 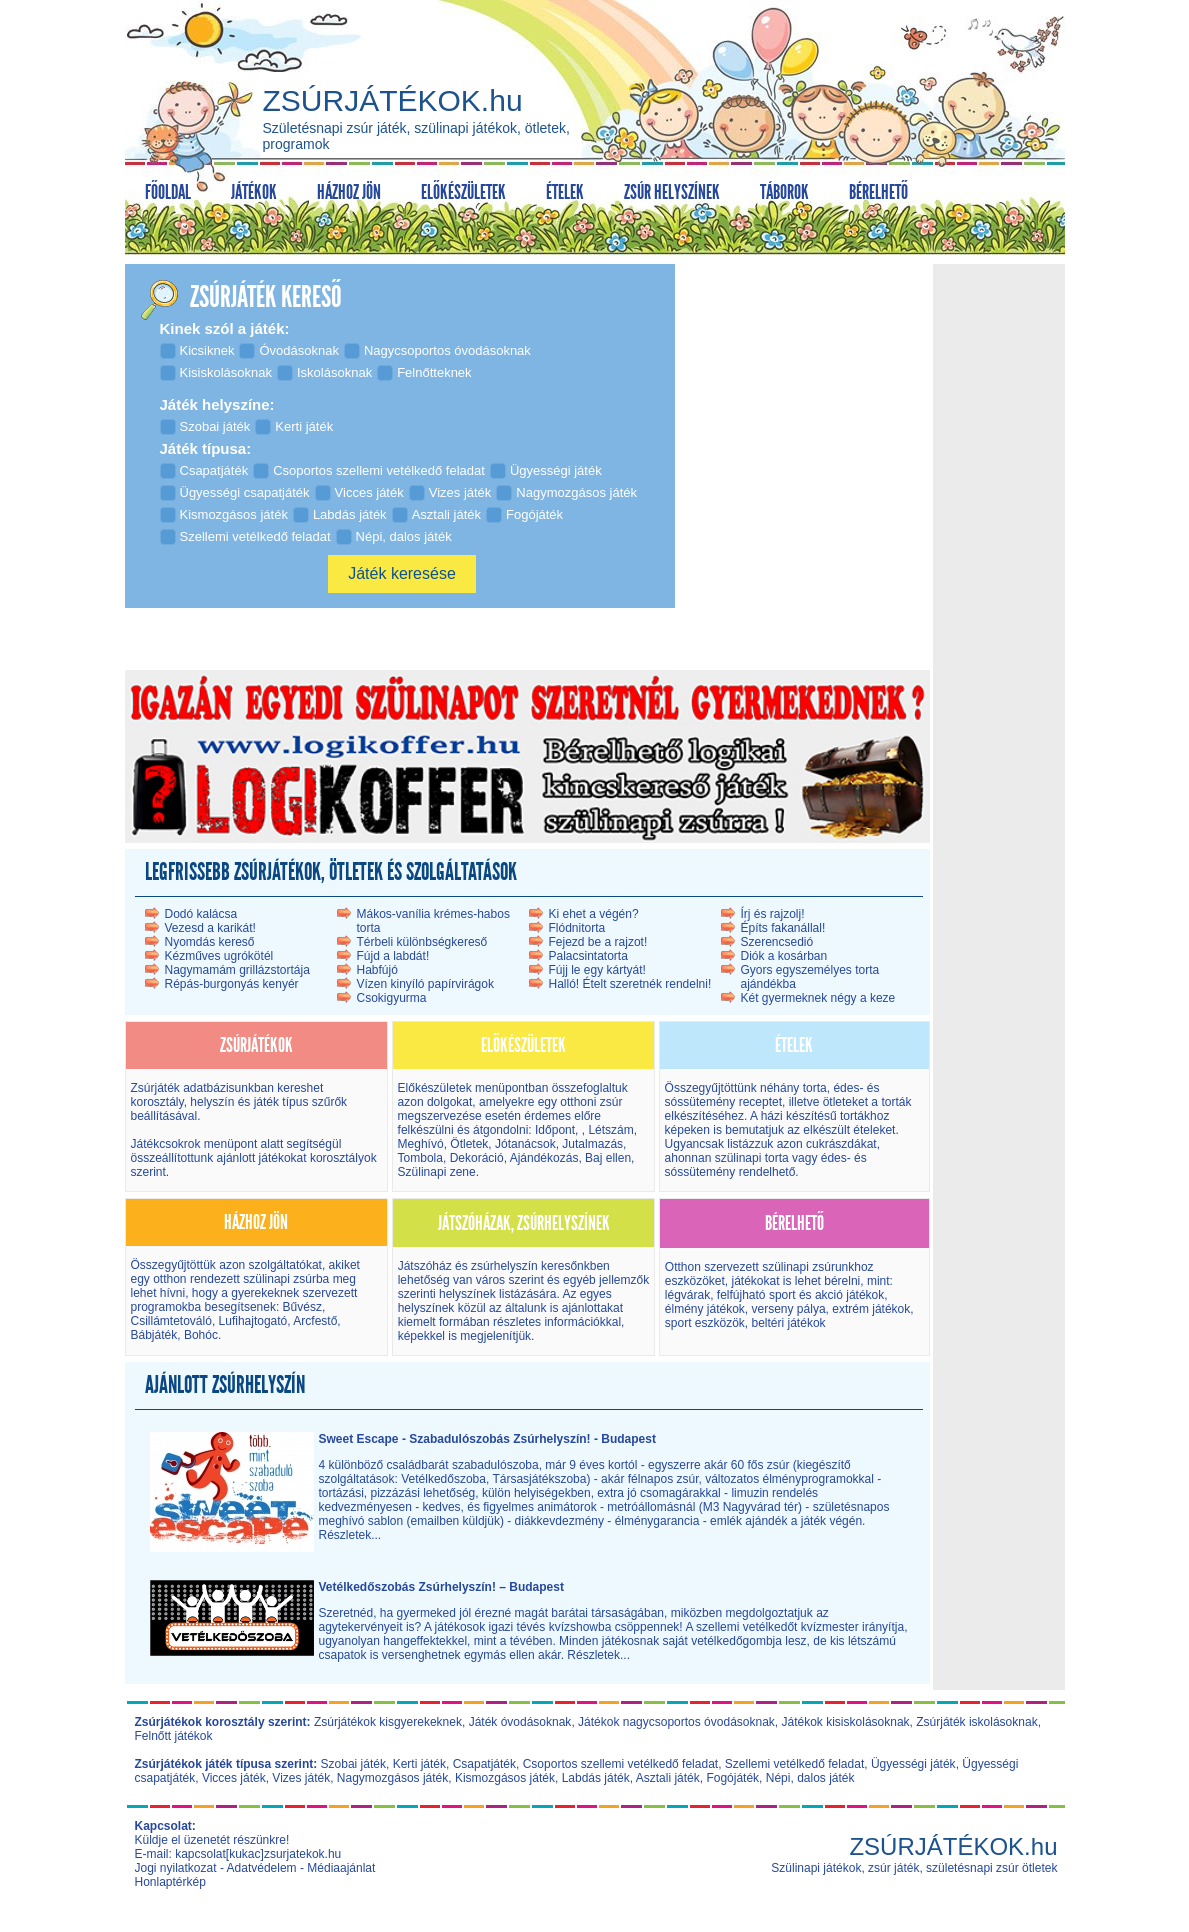 I want to click on Játékok kisiskolásoknak,, so click(x=847, y=1722).